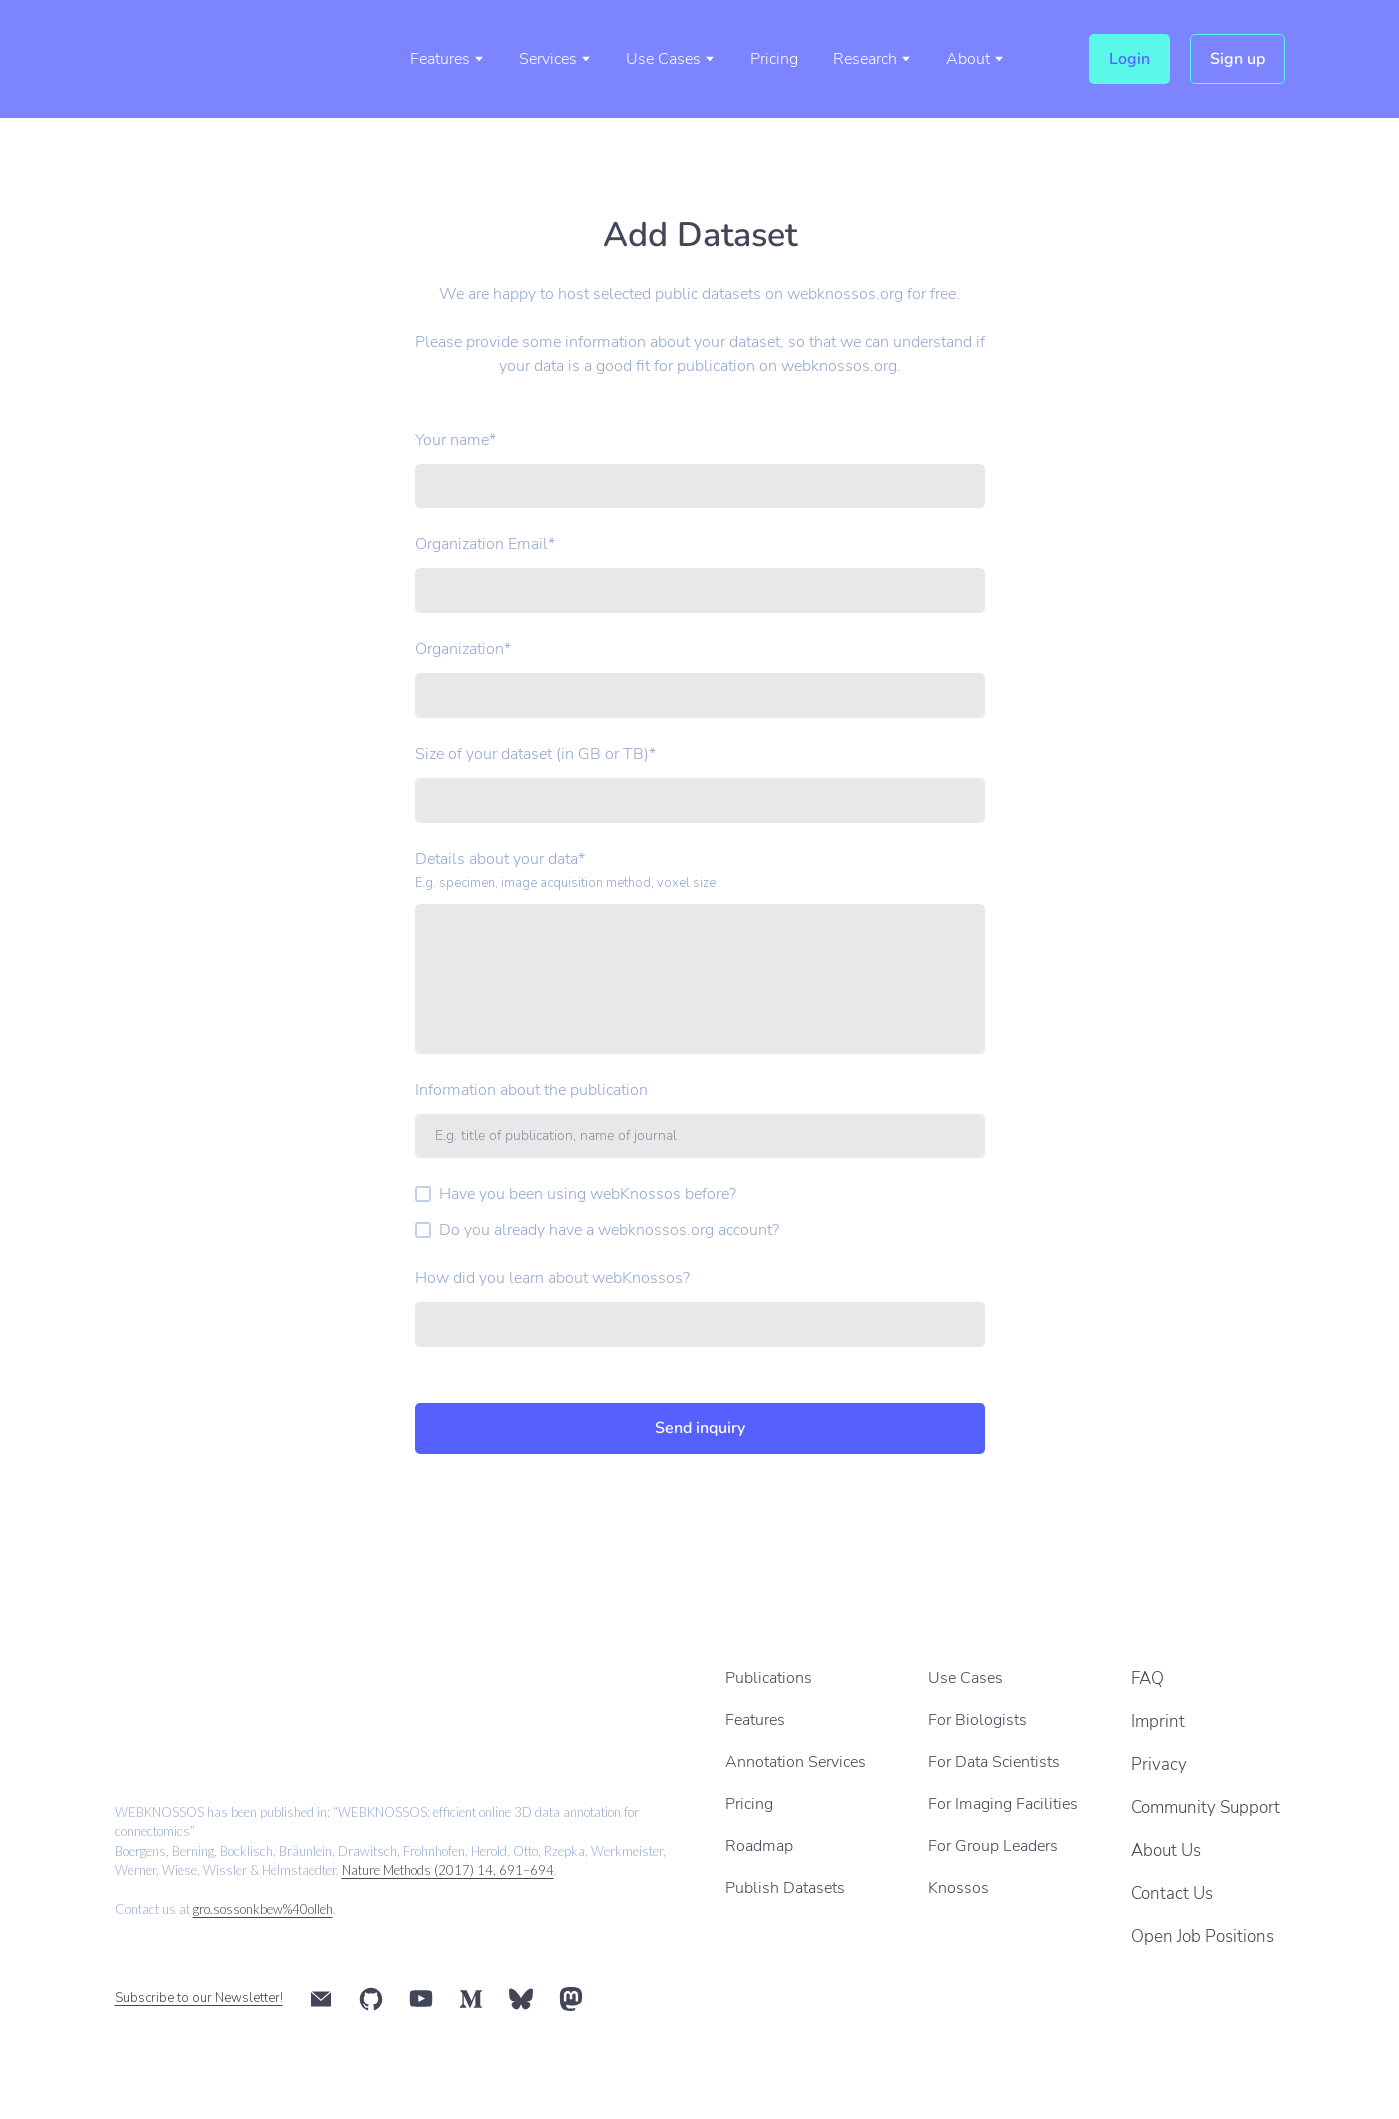 The height and width of the screenshot is (2119, 1399). Describe the element at coordinates (247, 1698) in the screenshot. I see `[Scale image]` at that location.